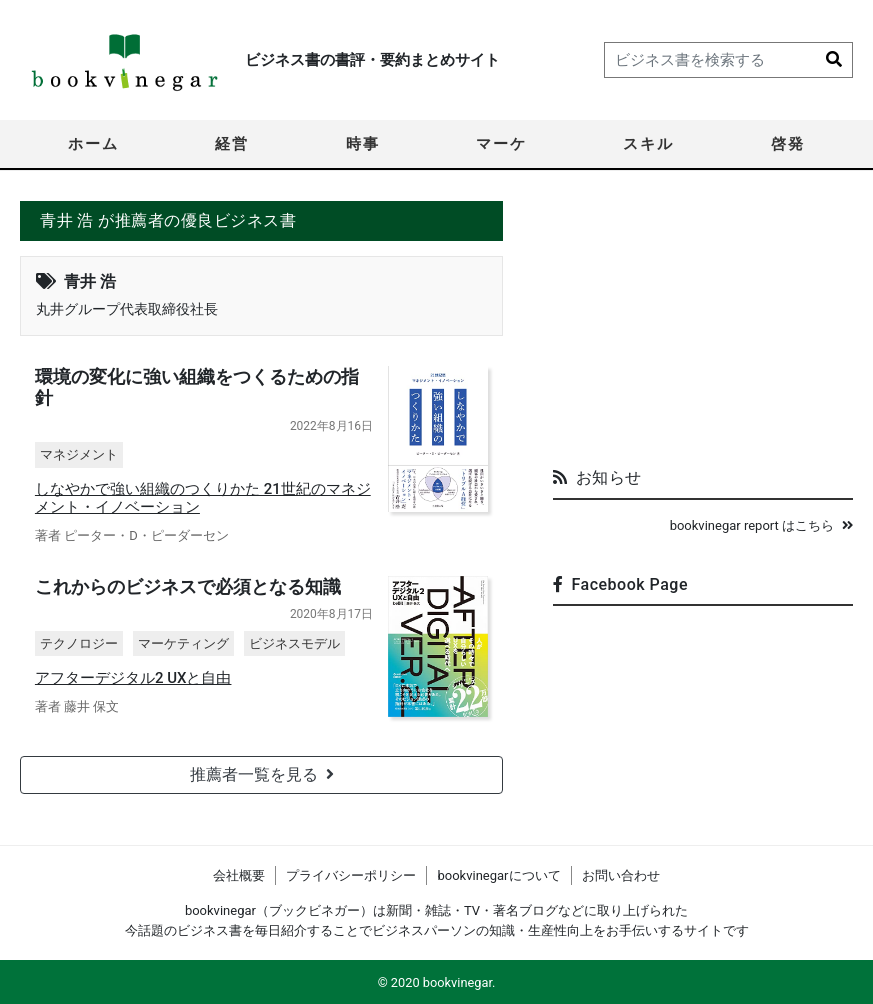 The width and height of the screenshot is (873, 1004). What do you see at coordinates (648, 144) in the screenshot?
I see `スキル` at bounding box center [648, 144].